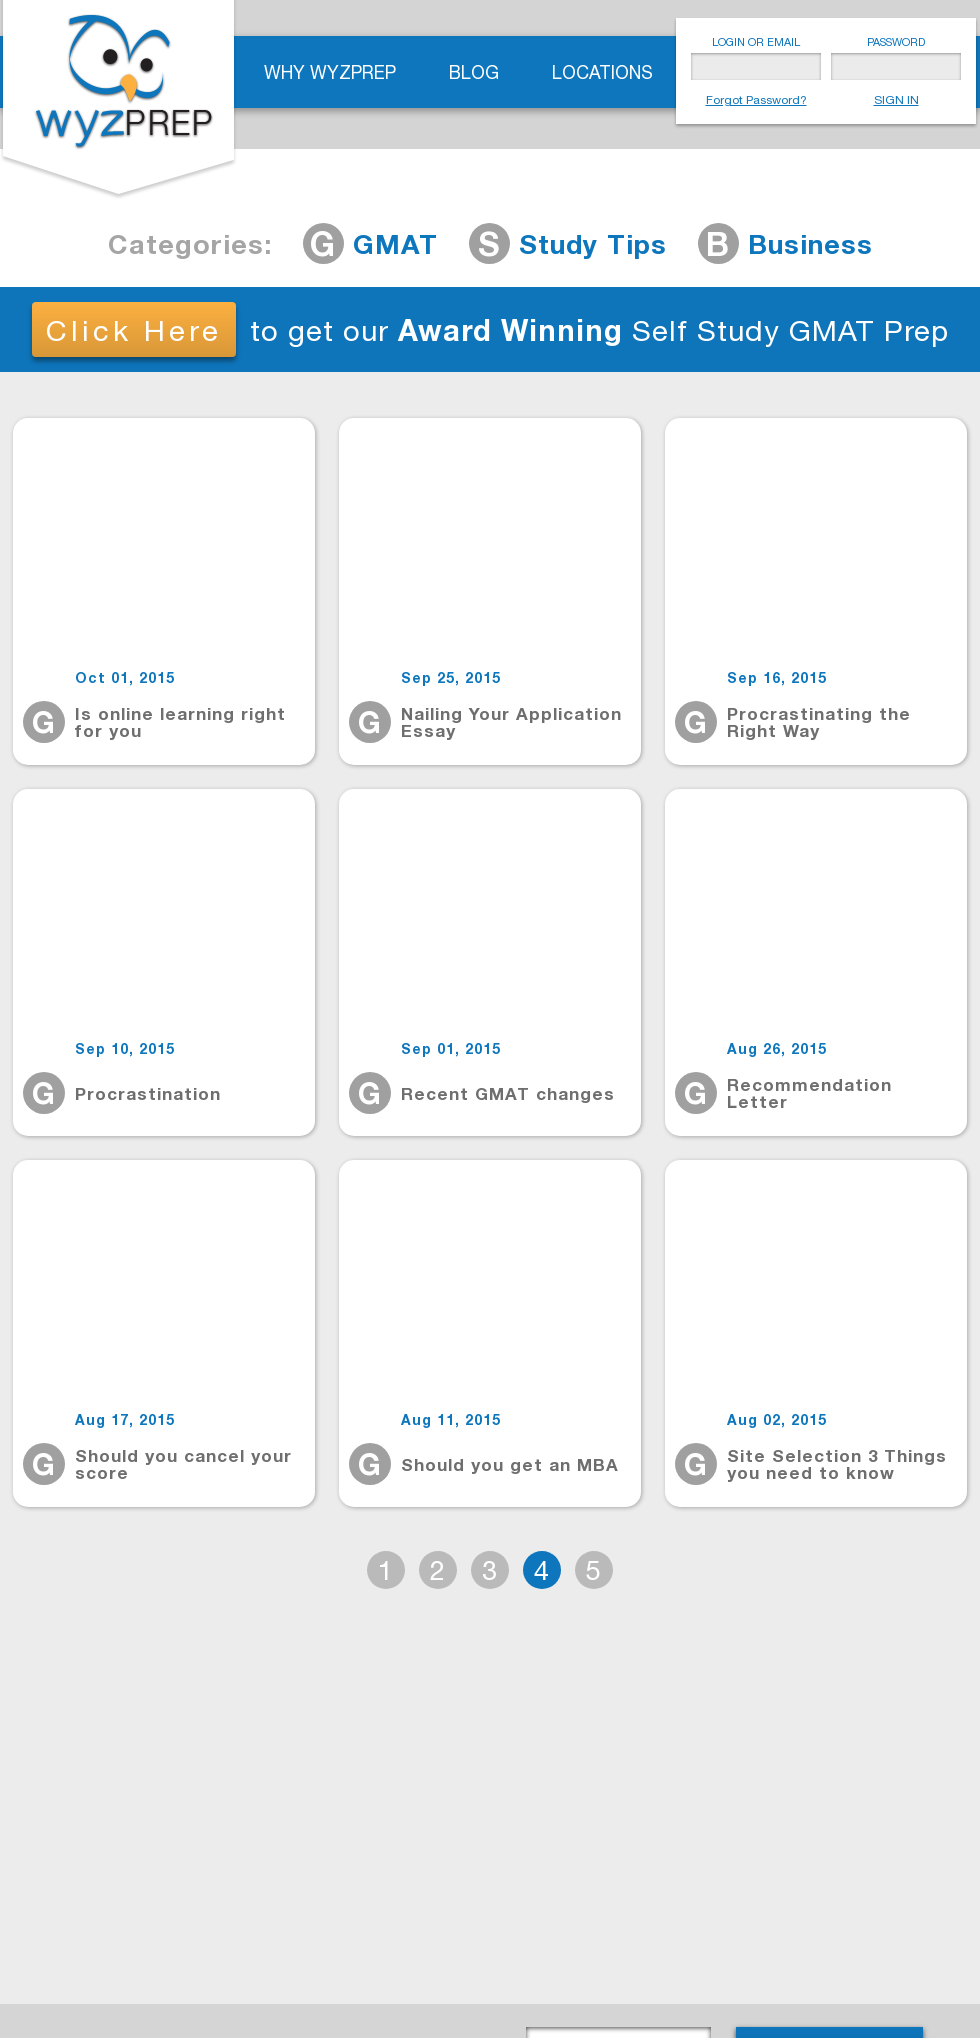 This screenshot has height=2038, width=980. I want to click on Blog, so click(474, 72).